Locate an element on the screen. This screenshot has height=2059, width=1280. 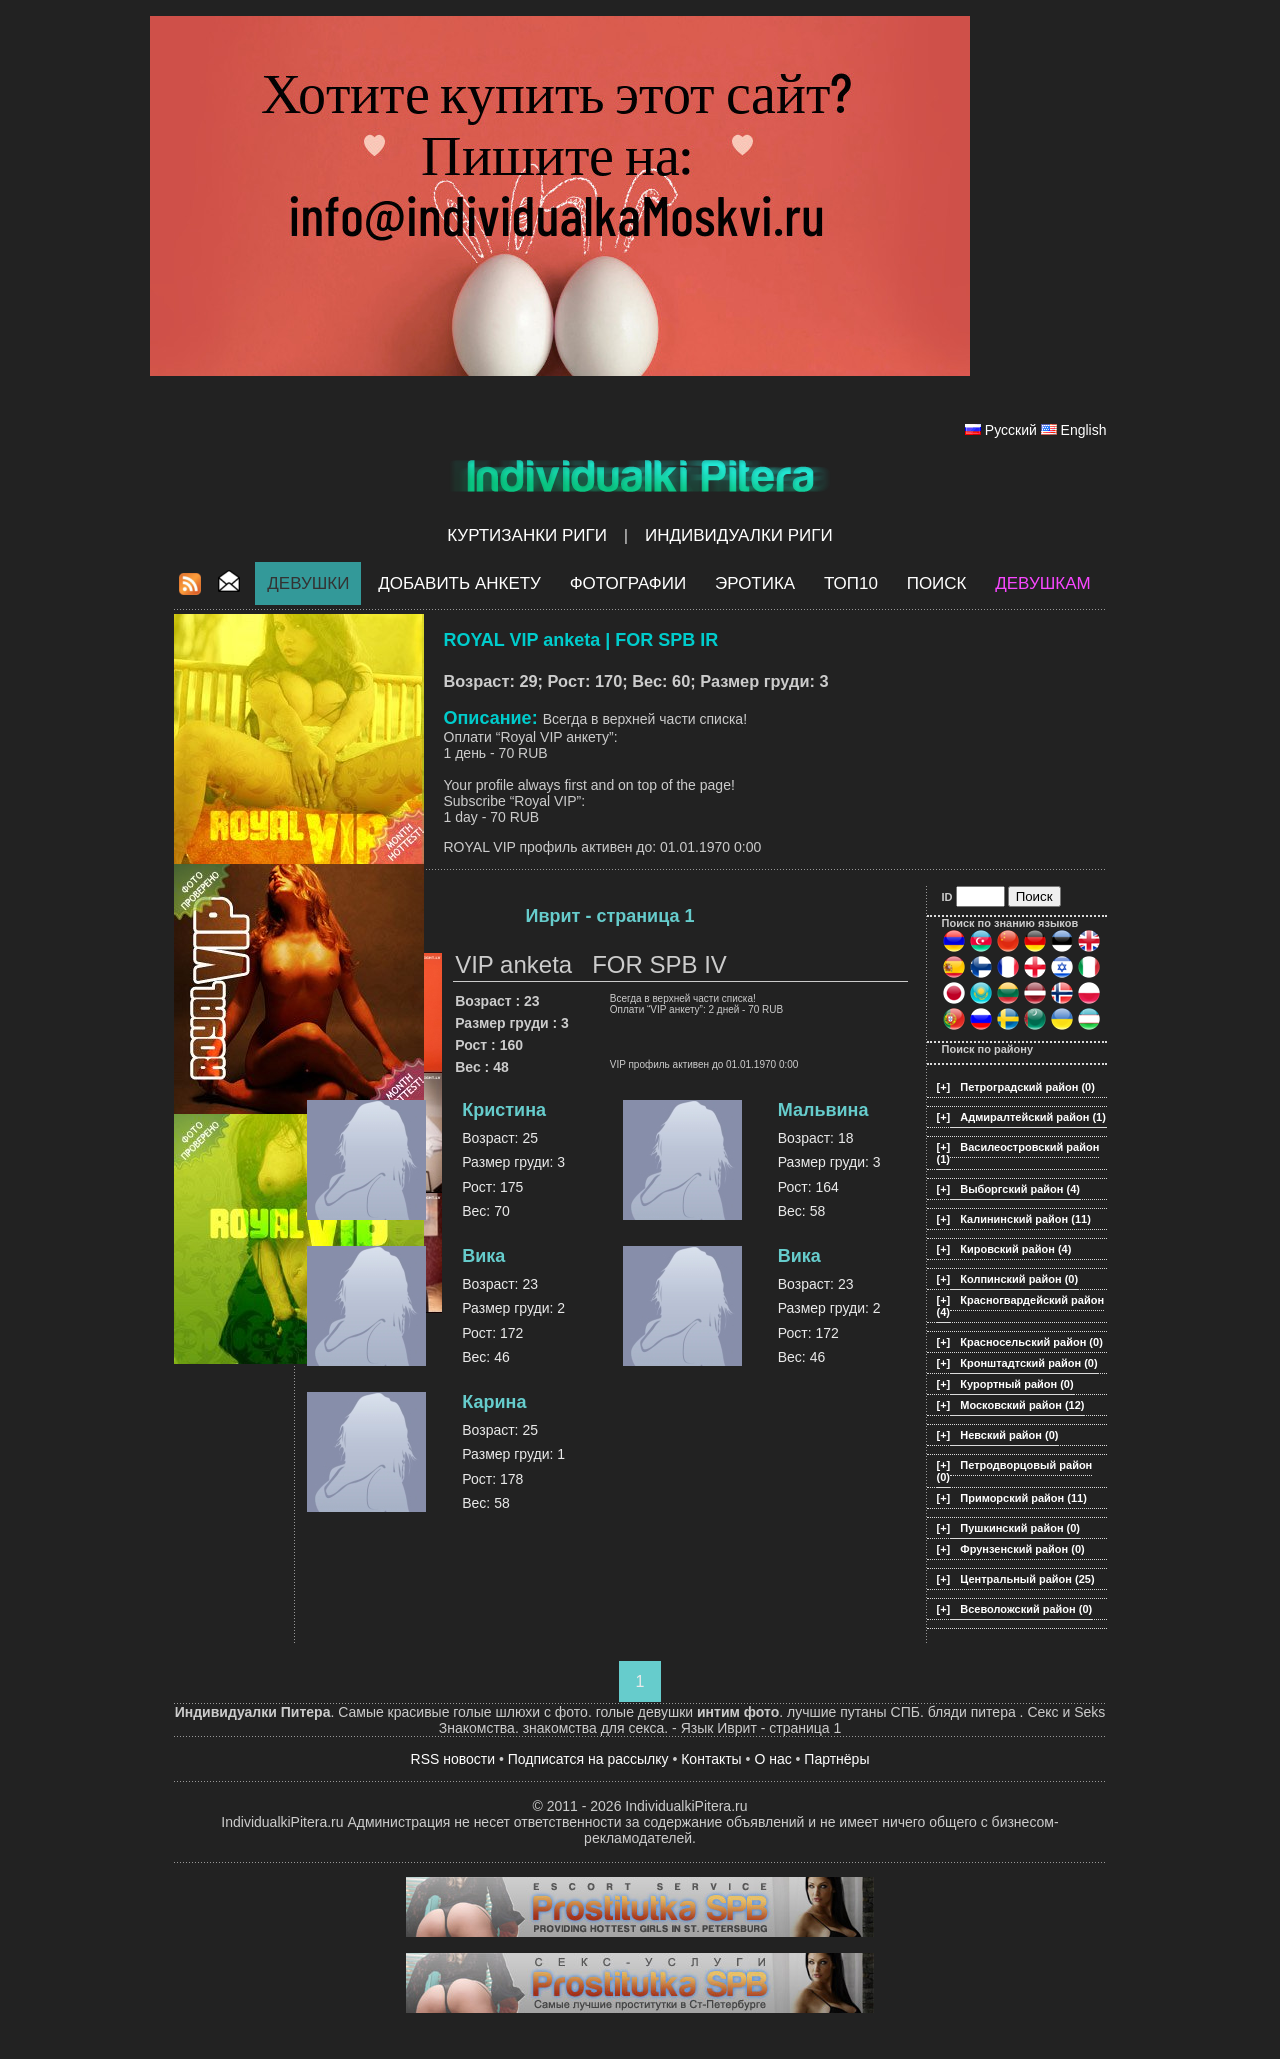
Индивидуалки Риги is located at coordinates (739, 535).